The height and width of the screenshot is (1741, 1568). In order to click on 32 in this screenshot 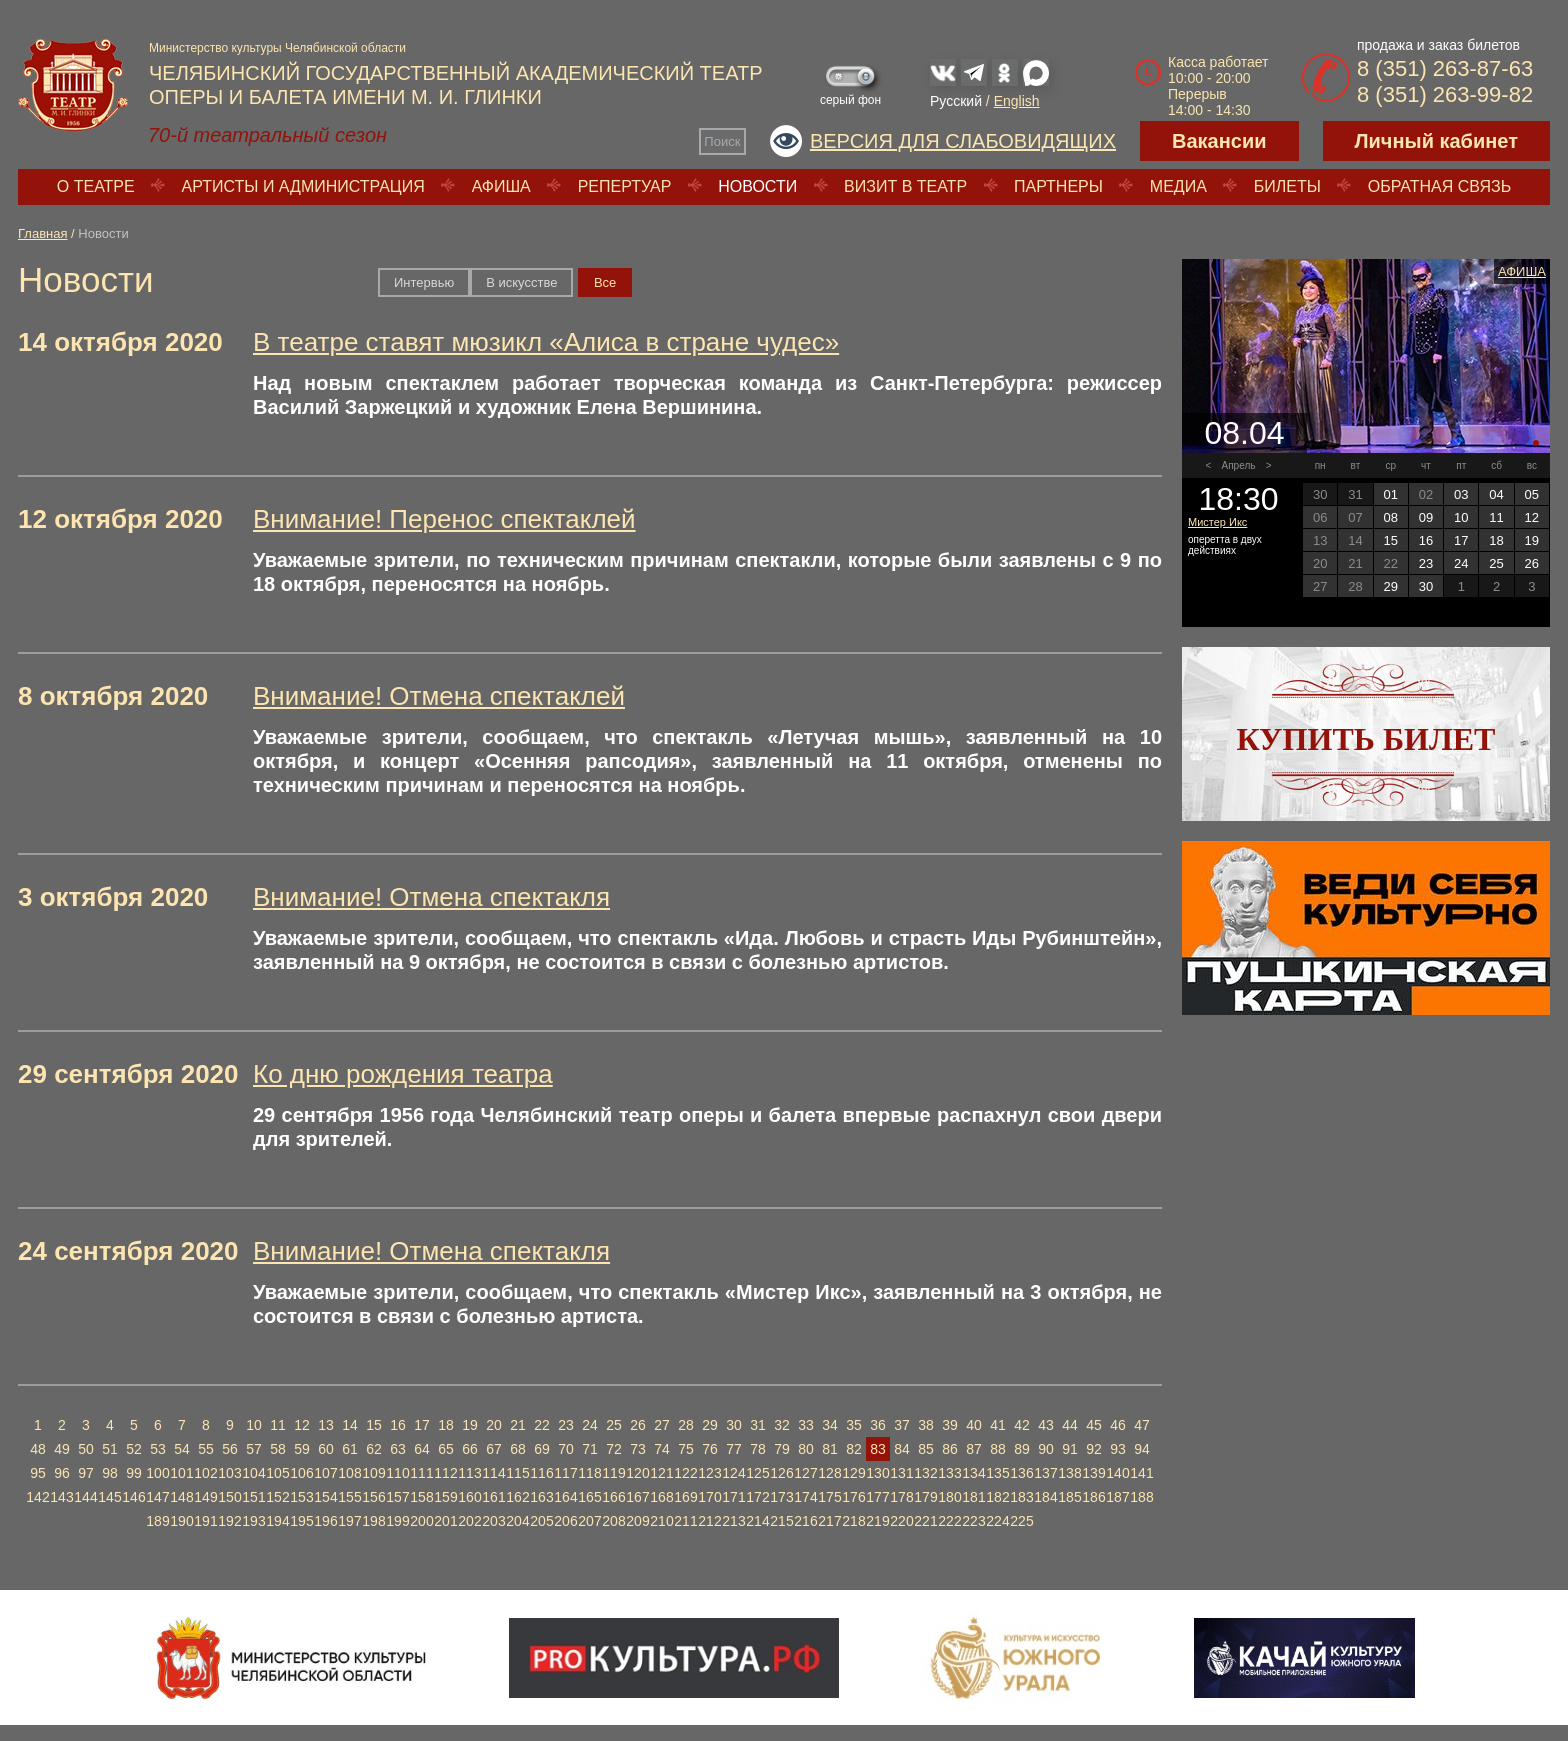, I will do `click(782, 1425)`.